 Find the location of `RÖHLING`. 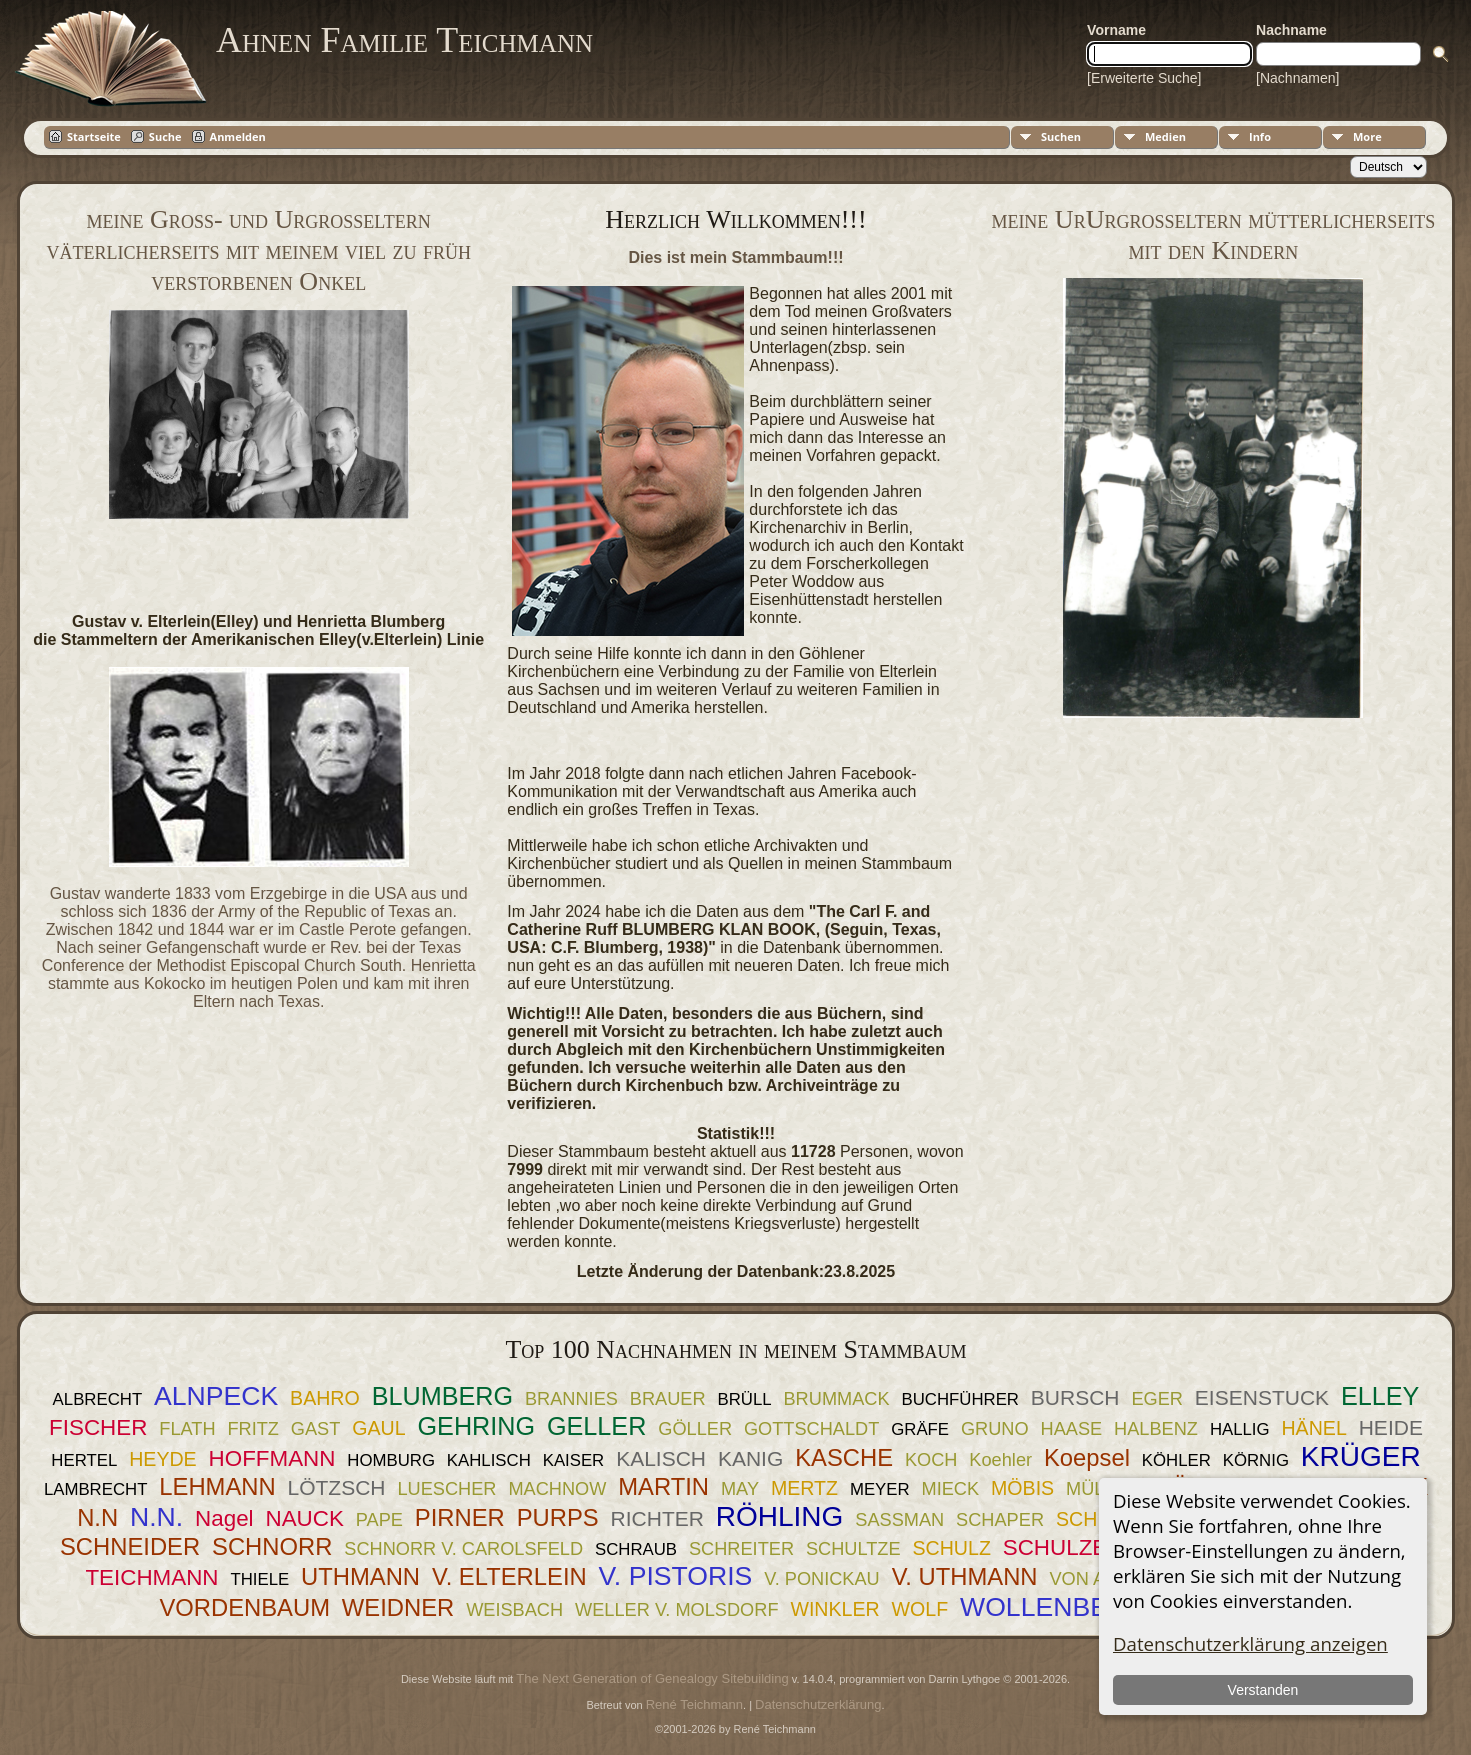

RÖHLING is located at coordinates (780, 1516).